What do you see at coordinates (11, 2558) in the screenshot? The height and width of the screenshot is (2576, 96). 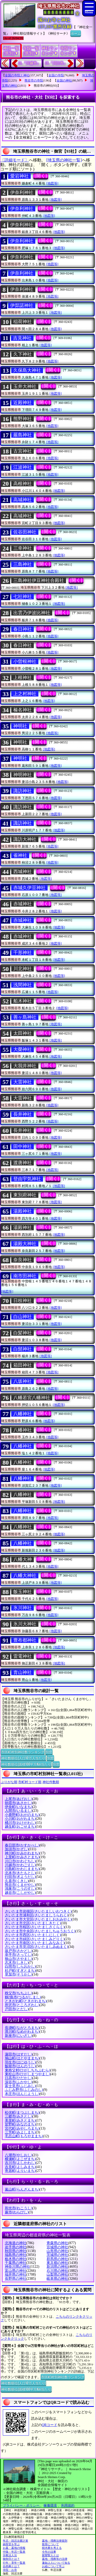 I see `御朱印とは？` at bounding box center [11, 2558].